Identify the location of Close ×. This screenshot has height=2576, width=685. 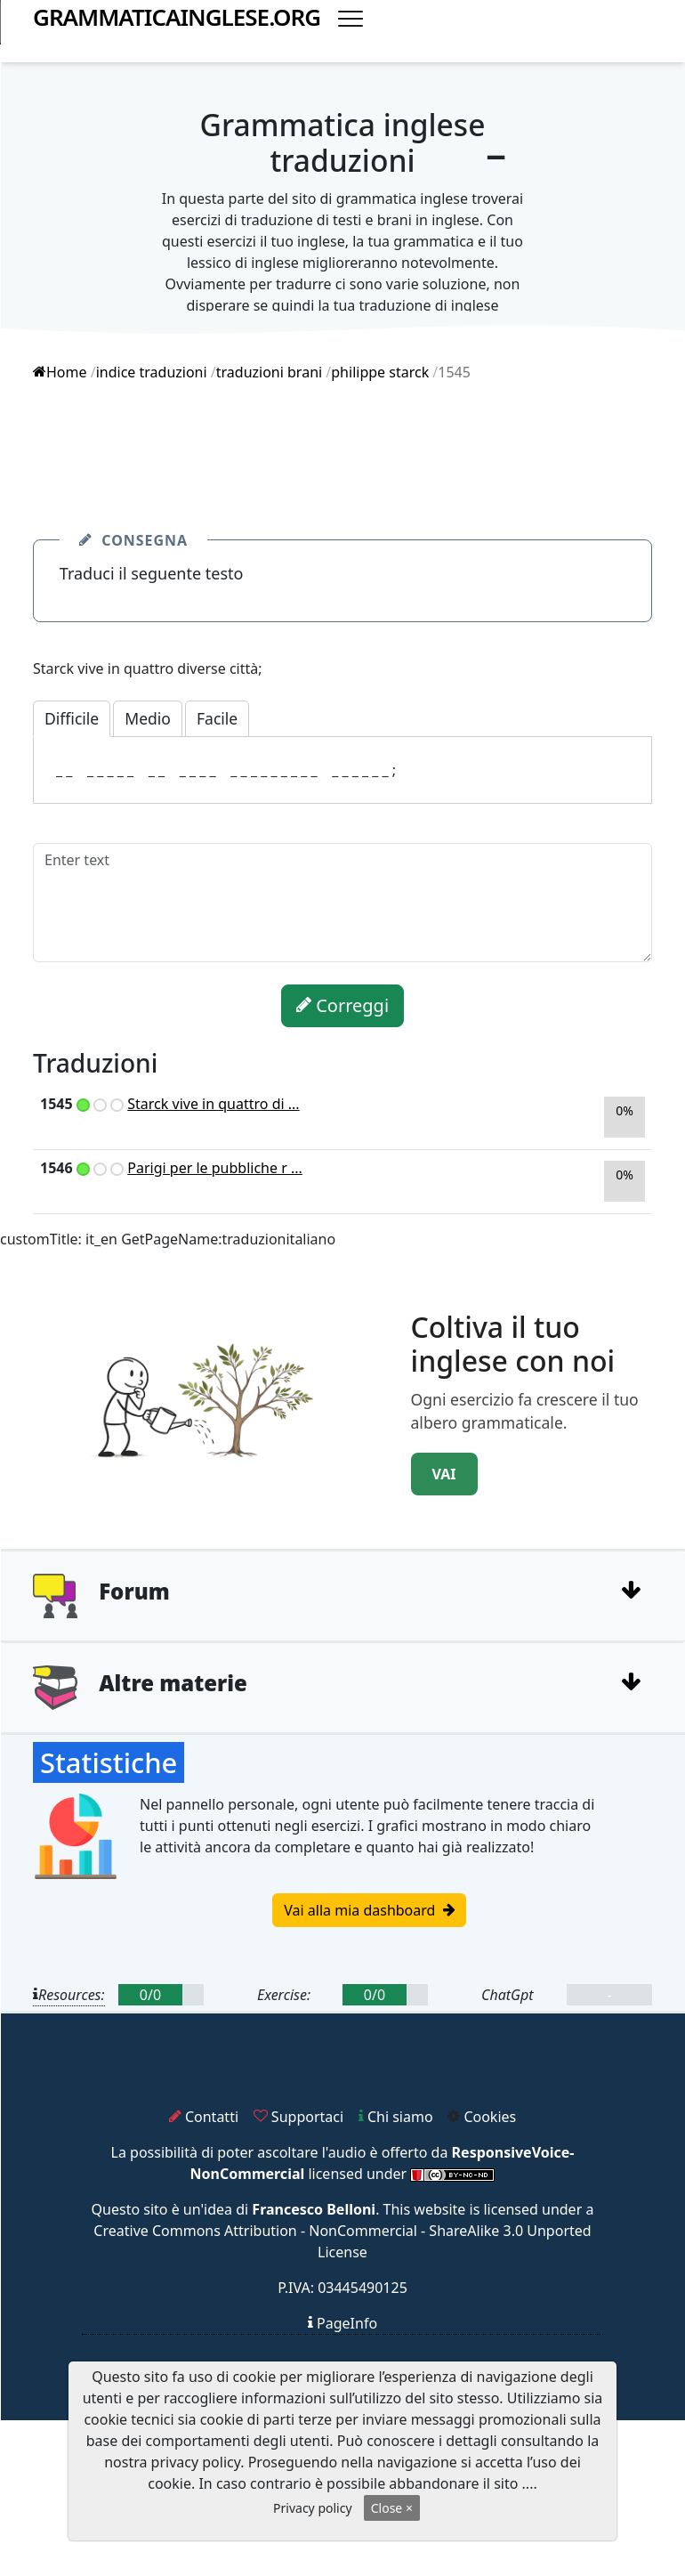
(392, 2507).